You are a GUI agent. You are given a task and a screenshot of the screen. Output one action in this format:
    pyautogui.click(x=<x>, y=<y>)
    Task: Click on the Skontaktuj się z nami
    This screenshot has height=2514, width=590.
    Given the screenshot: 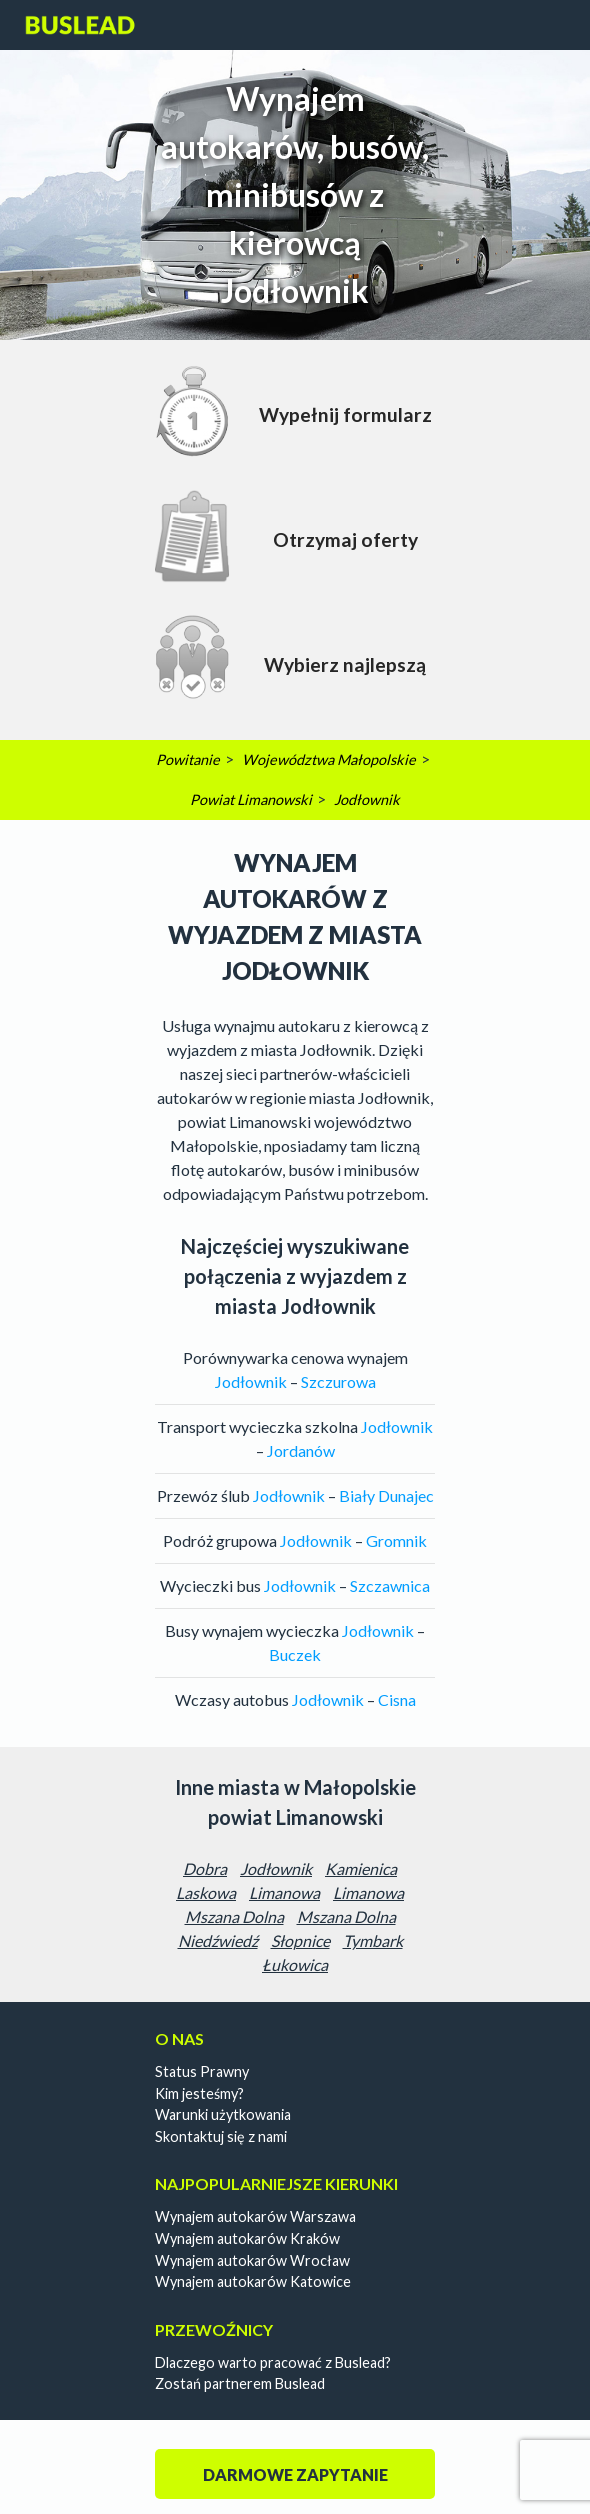 What is the action you would take?
    pyautogui.click(x=221, y=2136)
    